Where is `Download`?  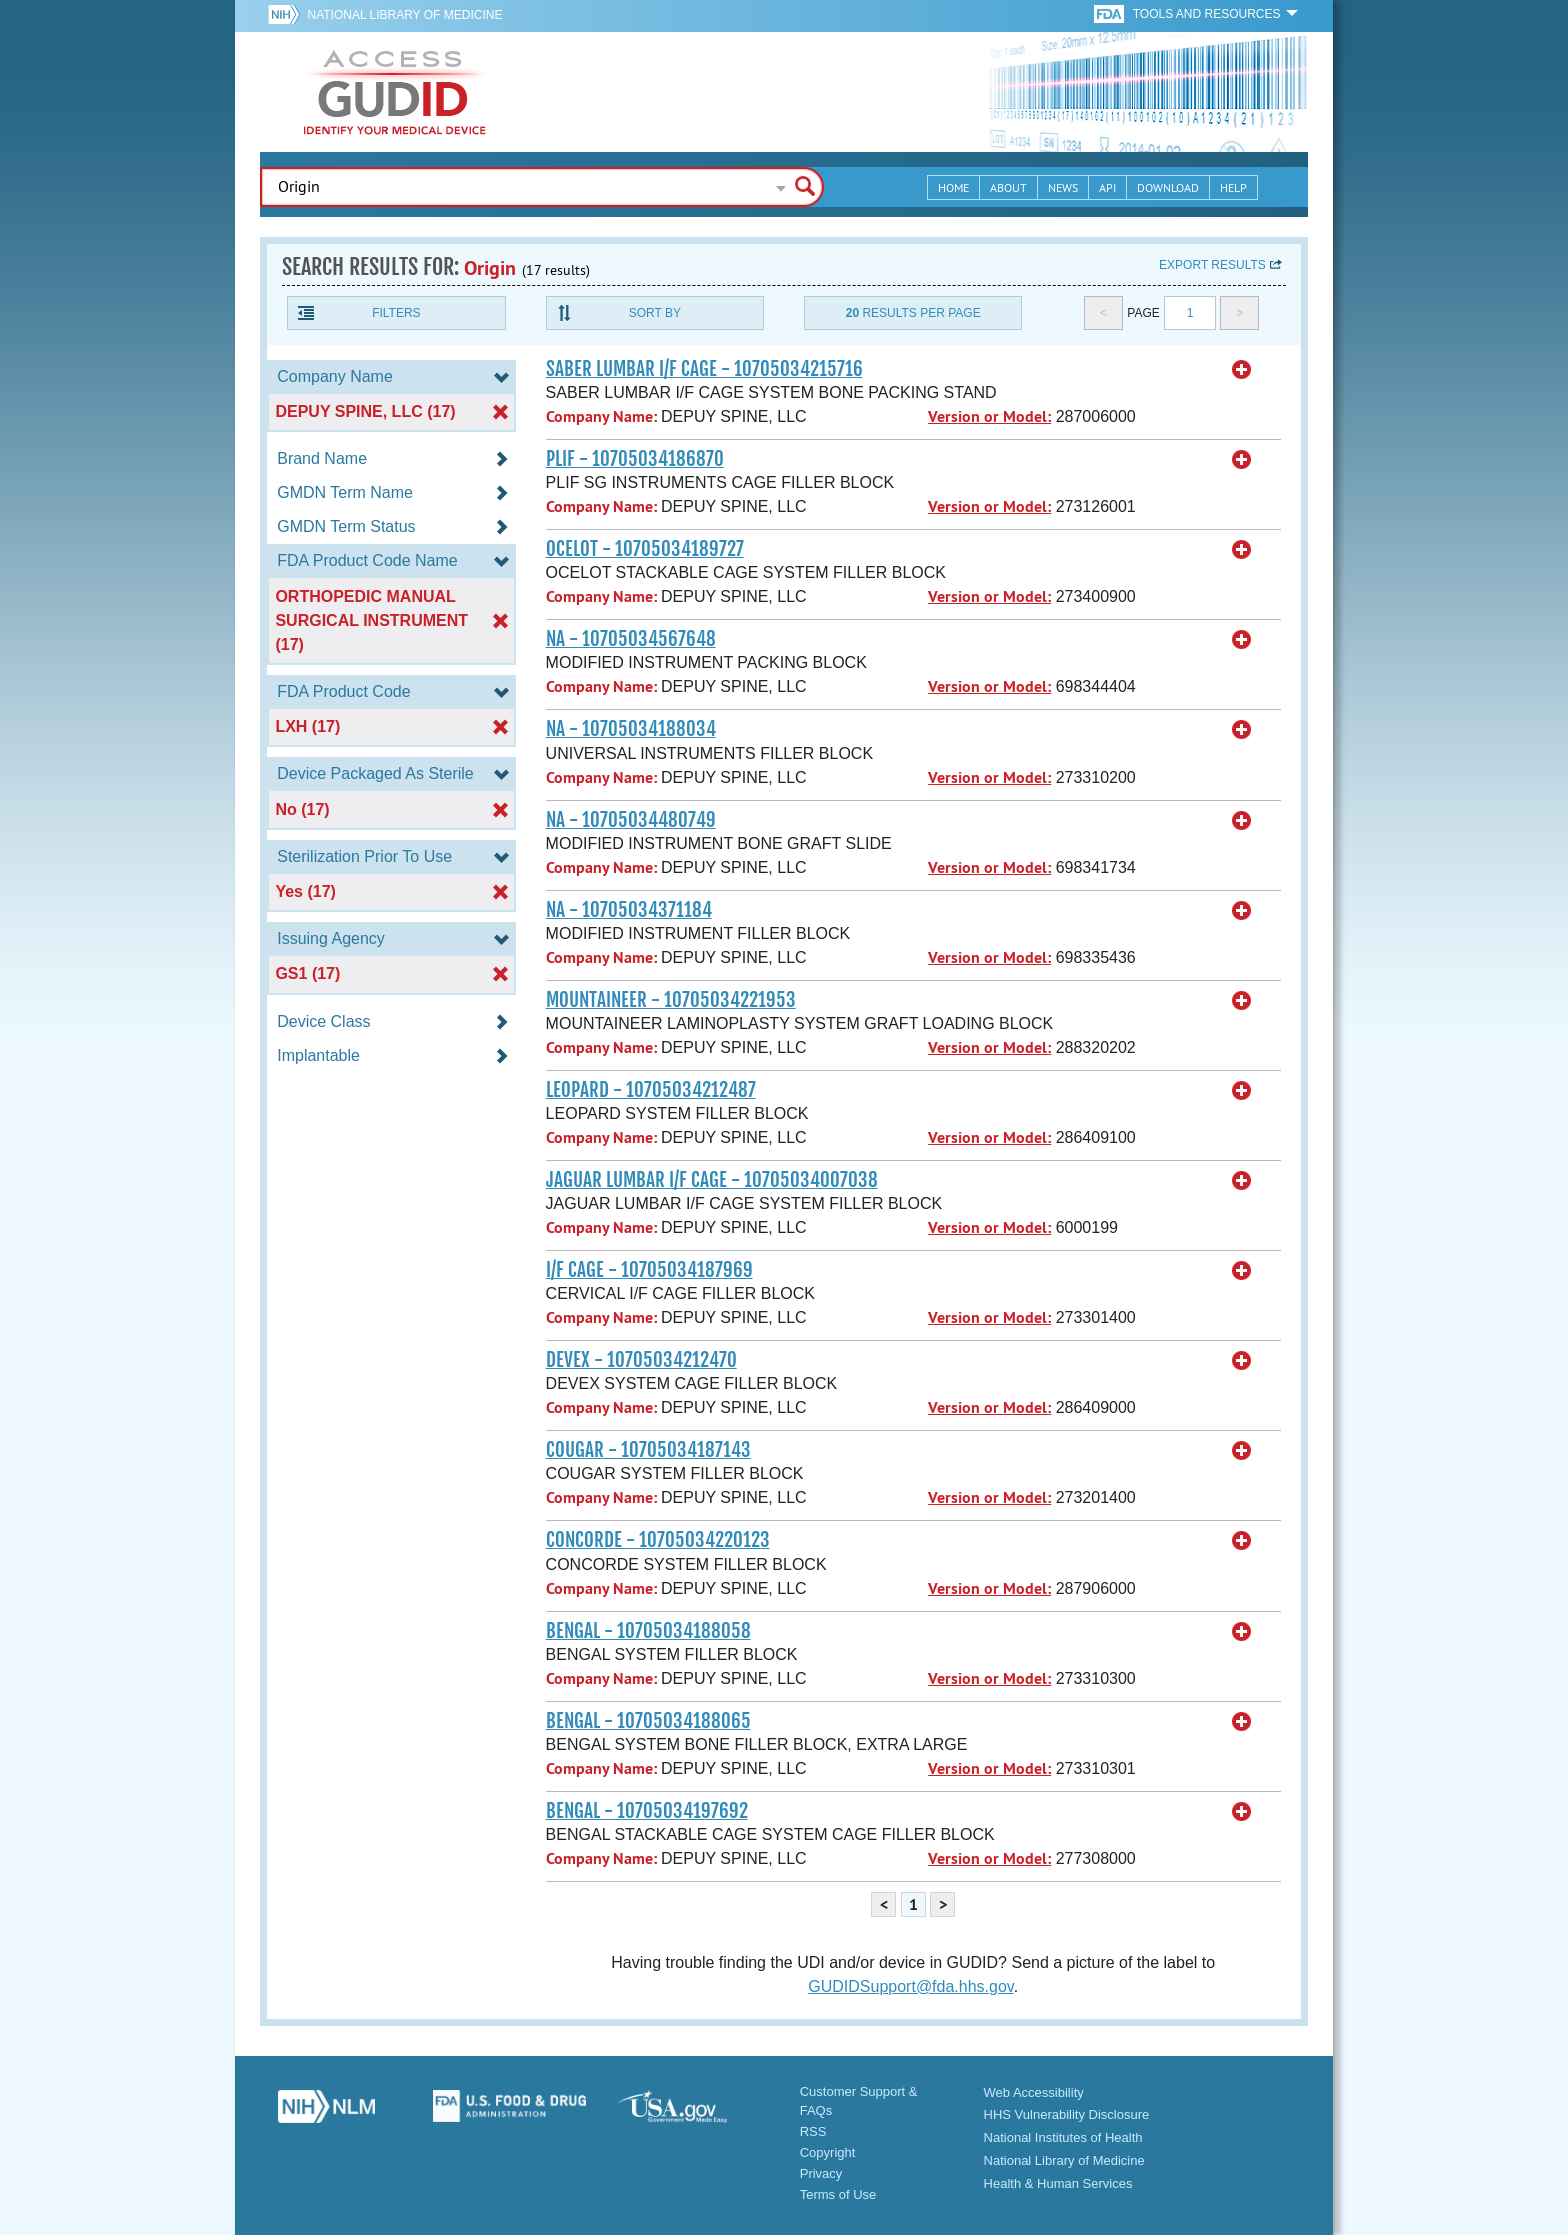
Download is located at coordinates (1168, 187).